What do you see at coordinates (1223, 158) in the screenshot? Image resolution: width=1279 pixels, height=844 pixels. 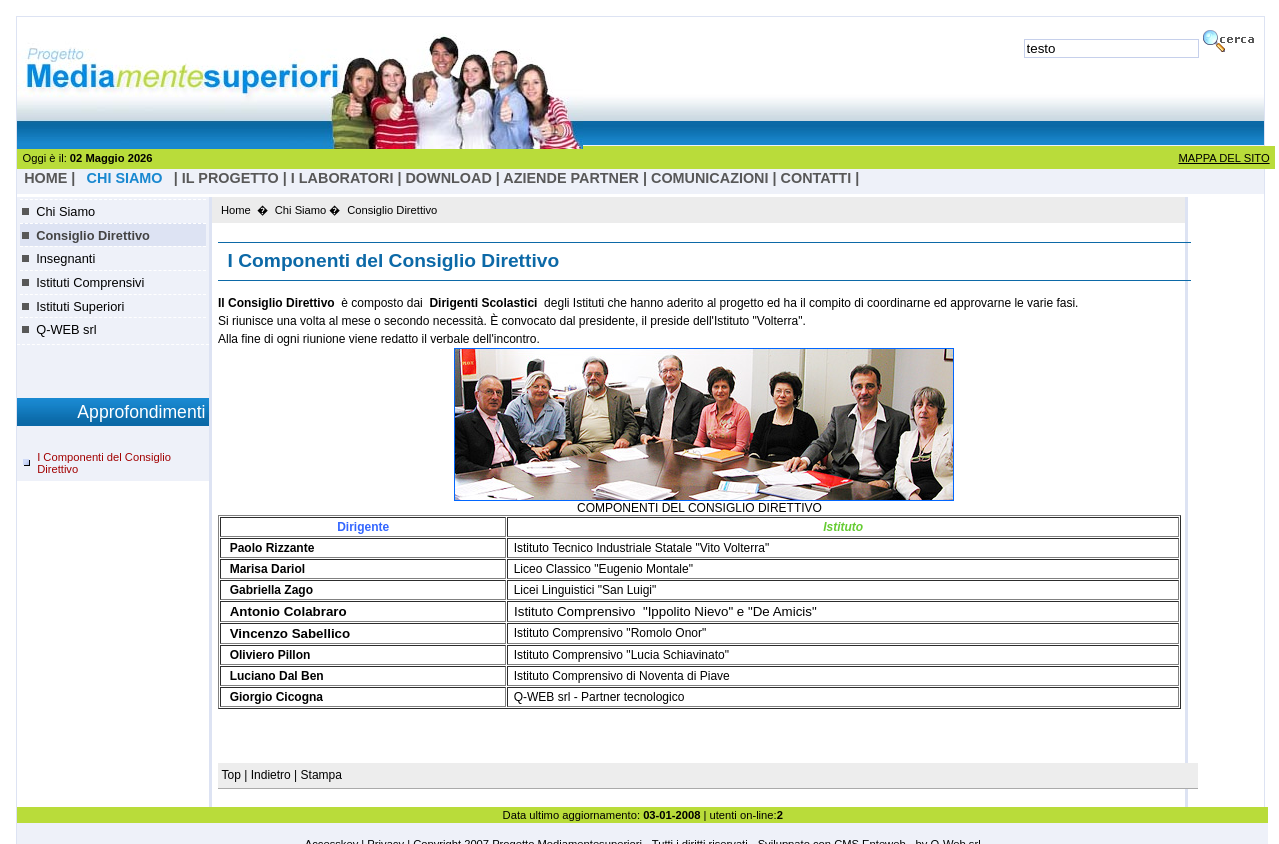 I see `MAPPA DEL SITO` at bounding box center [1223, 158].